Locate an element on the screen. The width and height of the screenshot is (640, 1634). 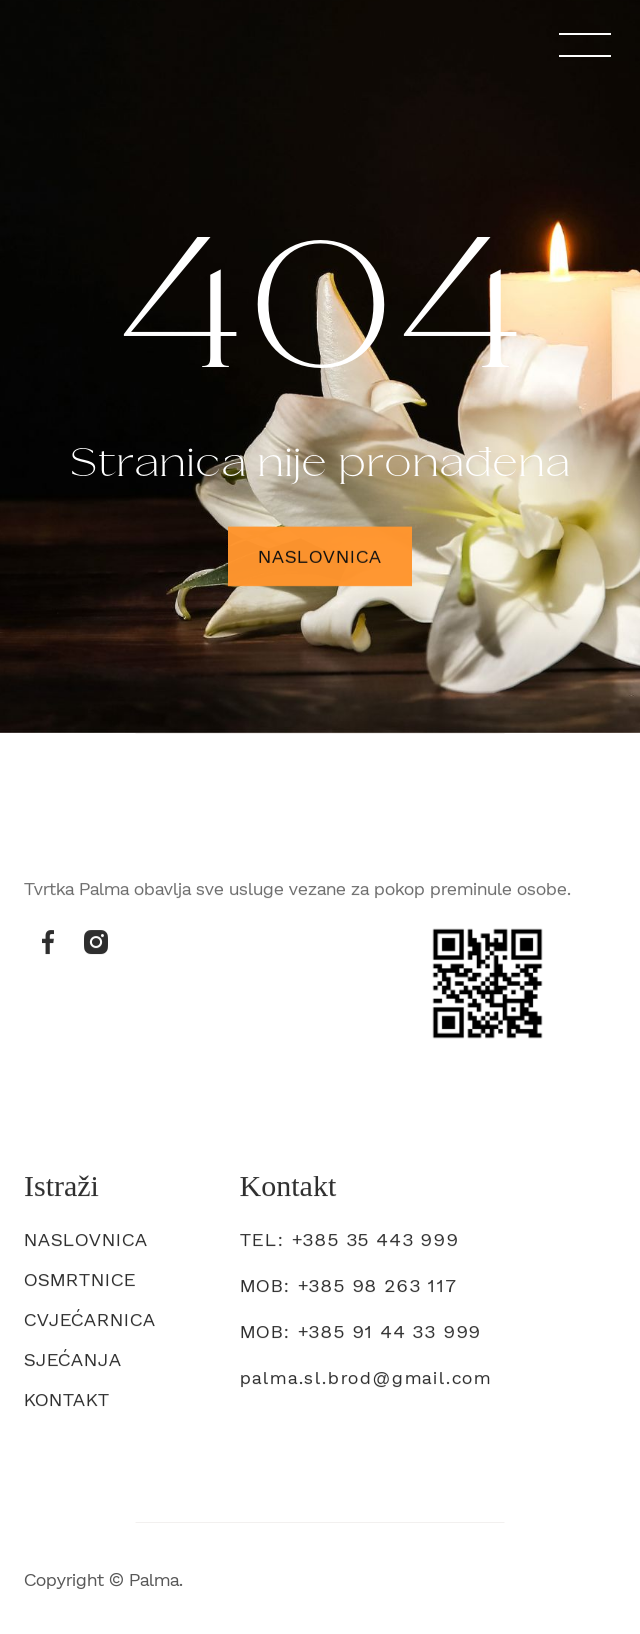
[button] is located at coordinates (585, 45).